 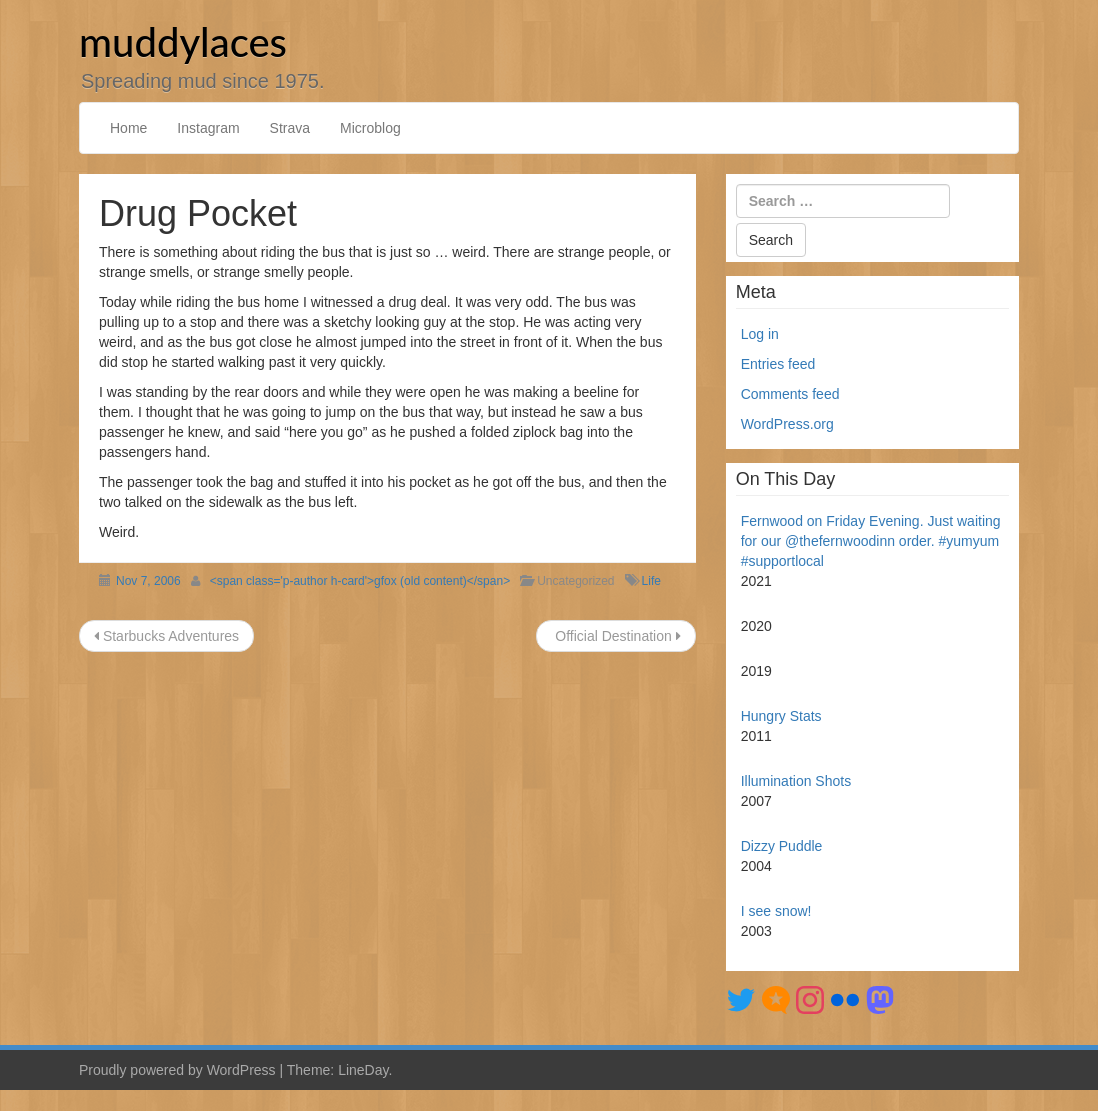 What do you see at coordinates (760, 334) in the screenshot?
I see `Log in` at bounding box center [760, 334].